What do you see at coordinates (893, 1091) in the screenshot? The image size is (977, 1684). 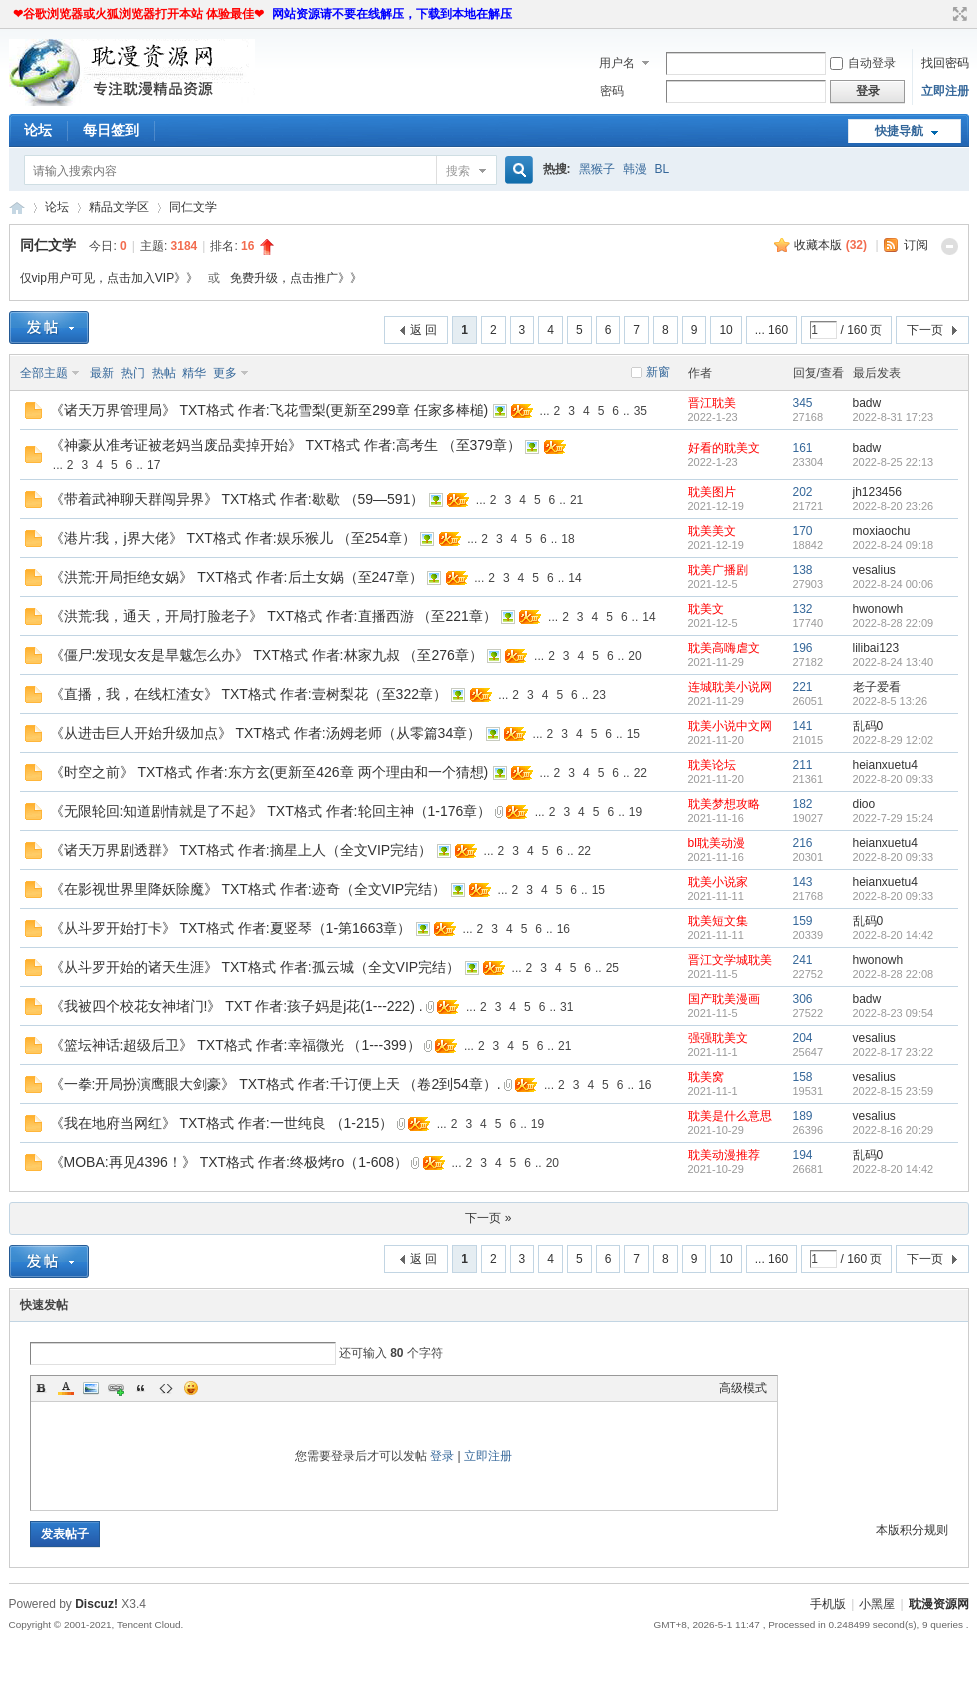 I see `2022-8-15 23:59` at bounding box center [893, 1091].